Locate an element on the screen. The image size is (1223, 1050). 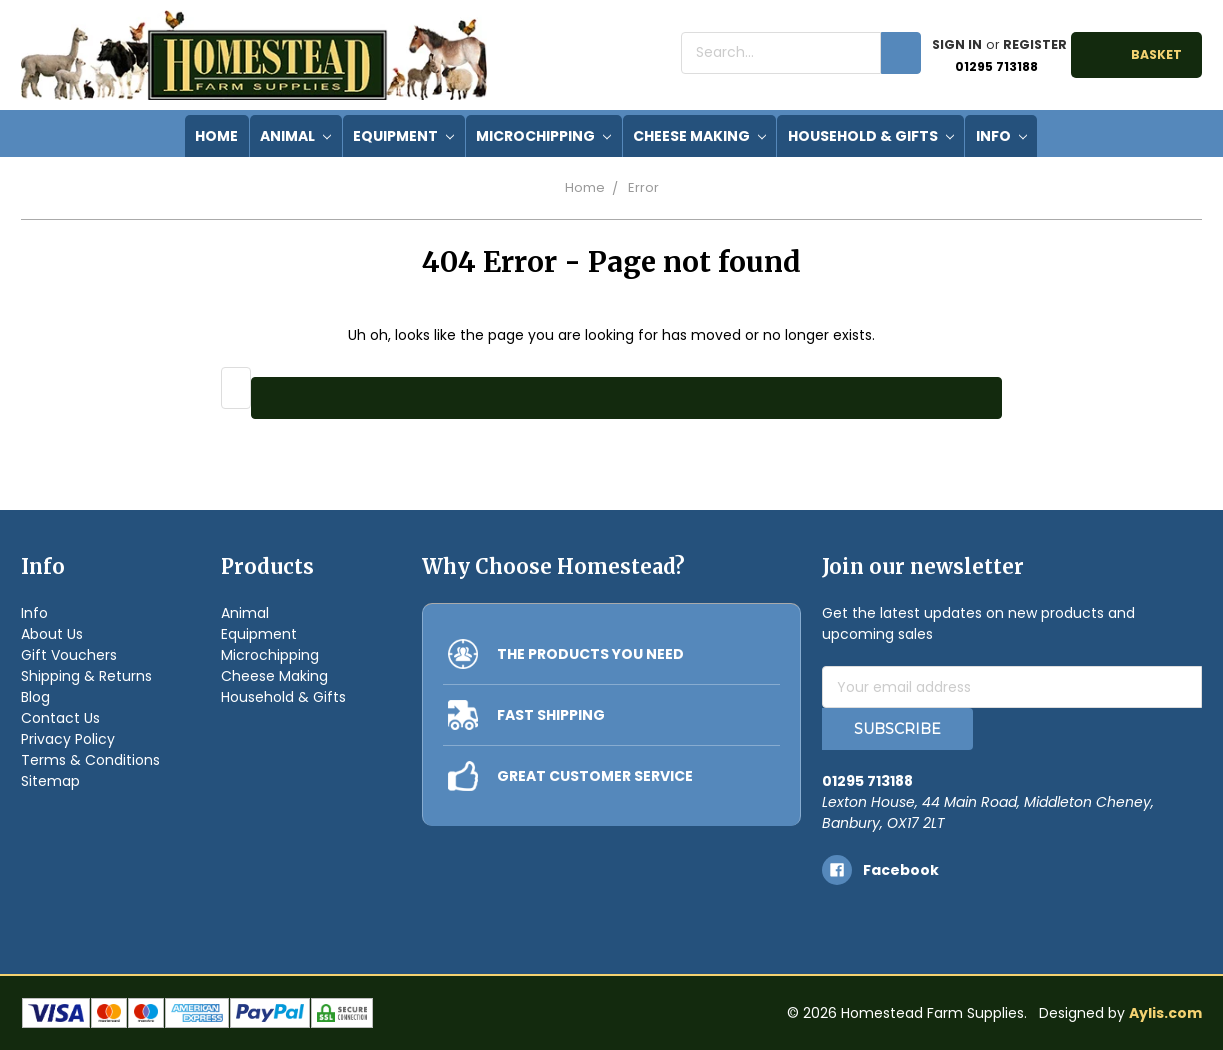
Shipping & Returns is located at coordinates (86, 676).